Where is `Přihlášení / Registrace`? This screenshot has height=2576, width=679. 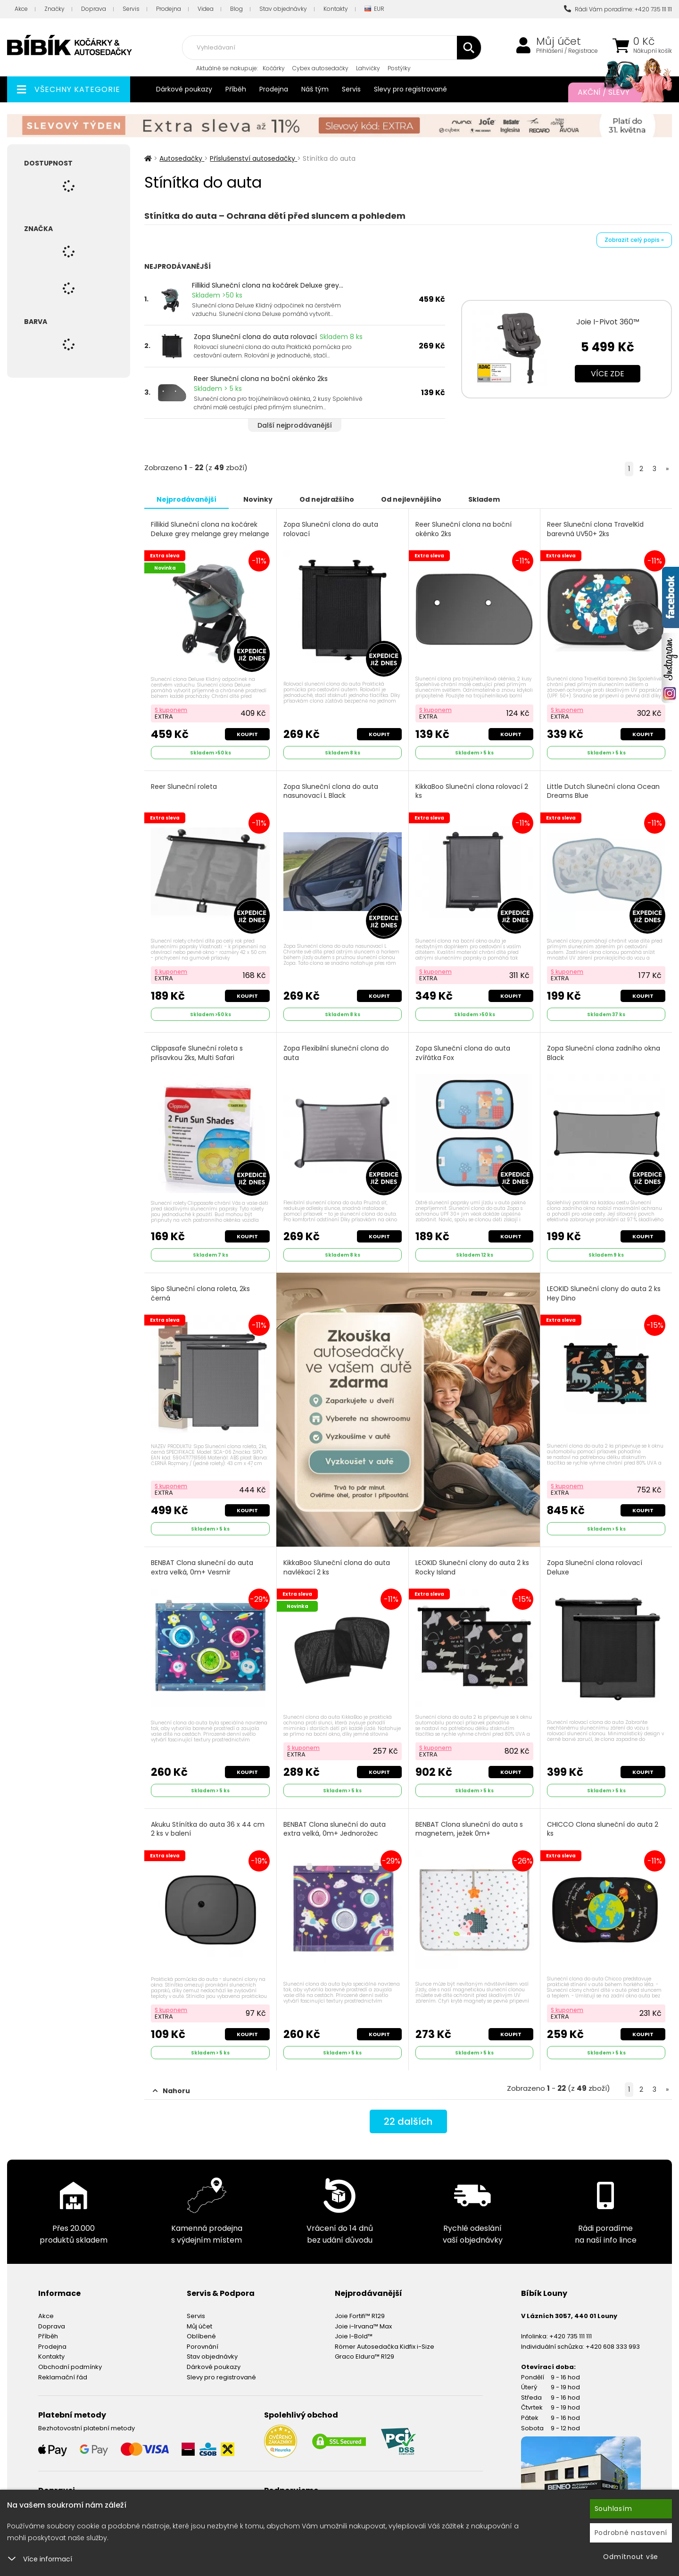
Přihlášení / Registrace is located at coordinates (567, 51).